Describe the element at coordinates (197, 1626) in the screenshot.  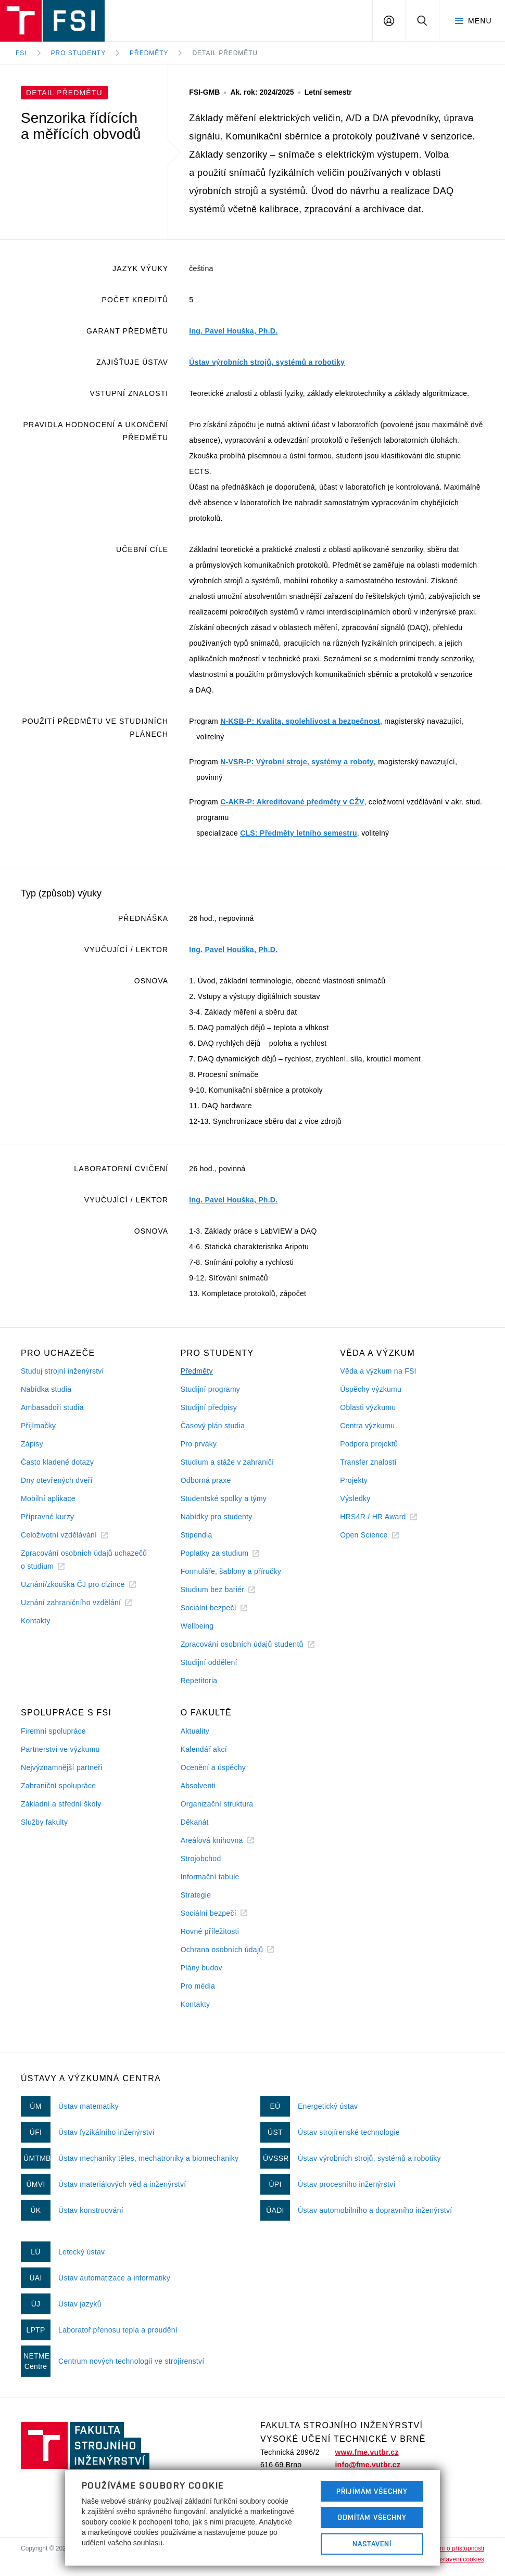
I see `Wellbeing` at that location.